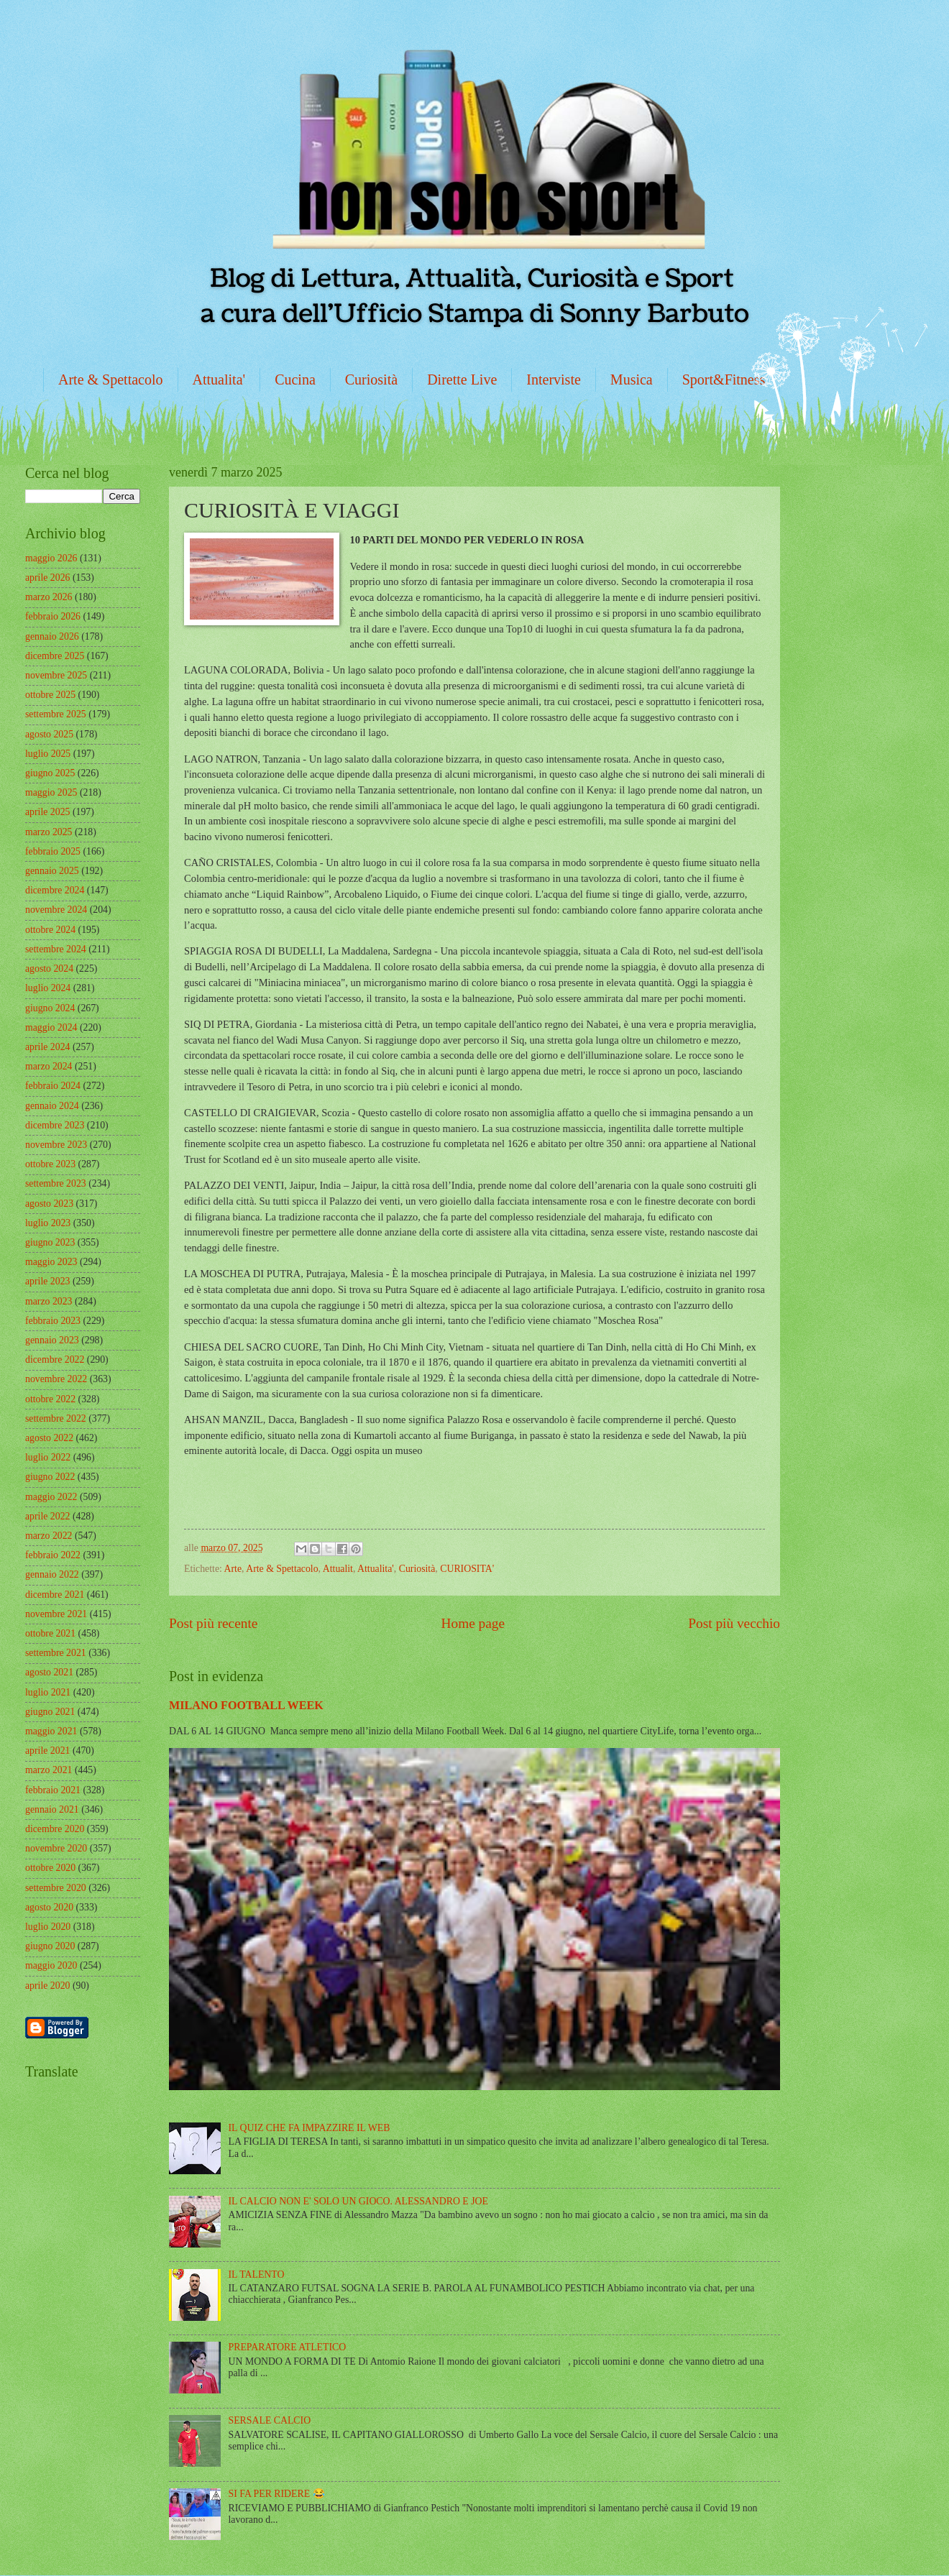 The width and height of the screenshot is (949, 2576). Describe the element at coordinates (49, 734) in the screenshot. I see `agosto 2025` at that location.